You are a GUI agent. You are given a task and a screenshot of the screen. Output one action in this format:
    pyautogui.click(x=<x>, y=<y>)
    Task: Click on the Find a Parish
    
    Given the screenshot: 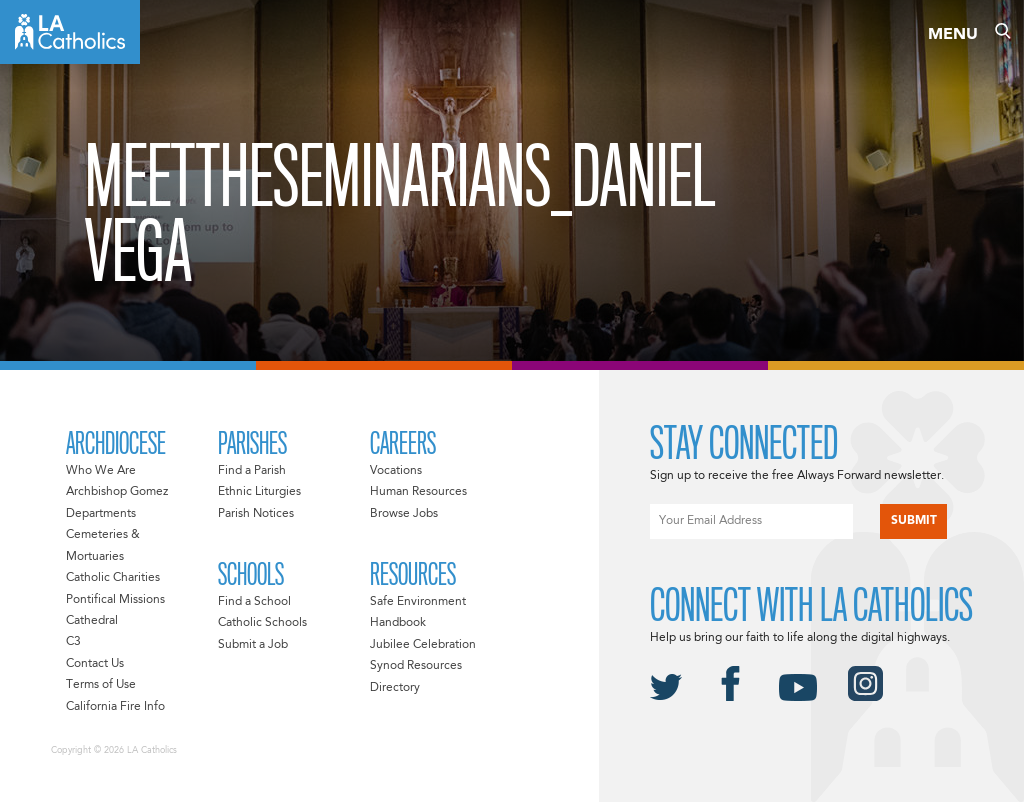 What is the action you would take?
    pyautogui.click(x=252, y=471)
    